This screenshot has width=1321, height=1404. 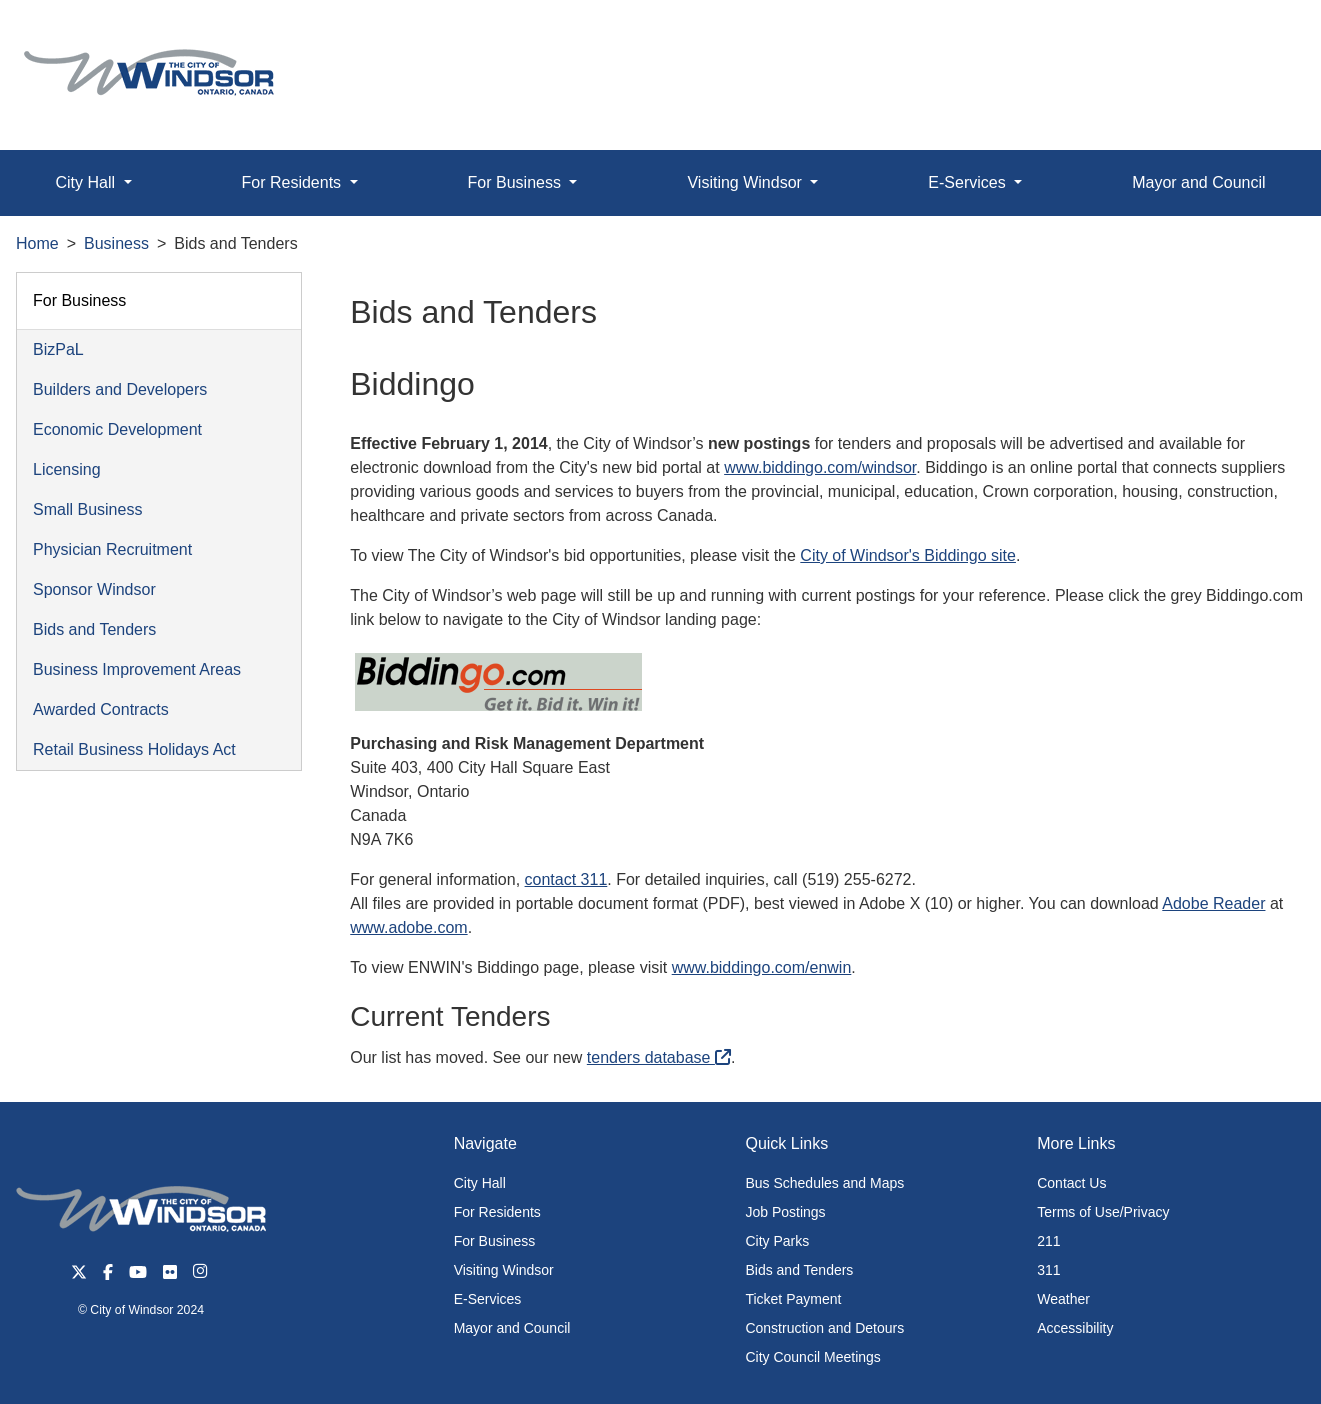 I want to click on City Parks, so click(x=777, y=1241).